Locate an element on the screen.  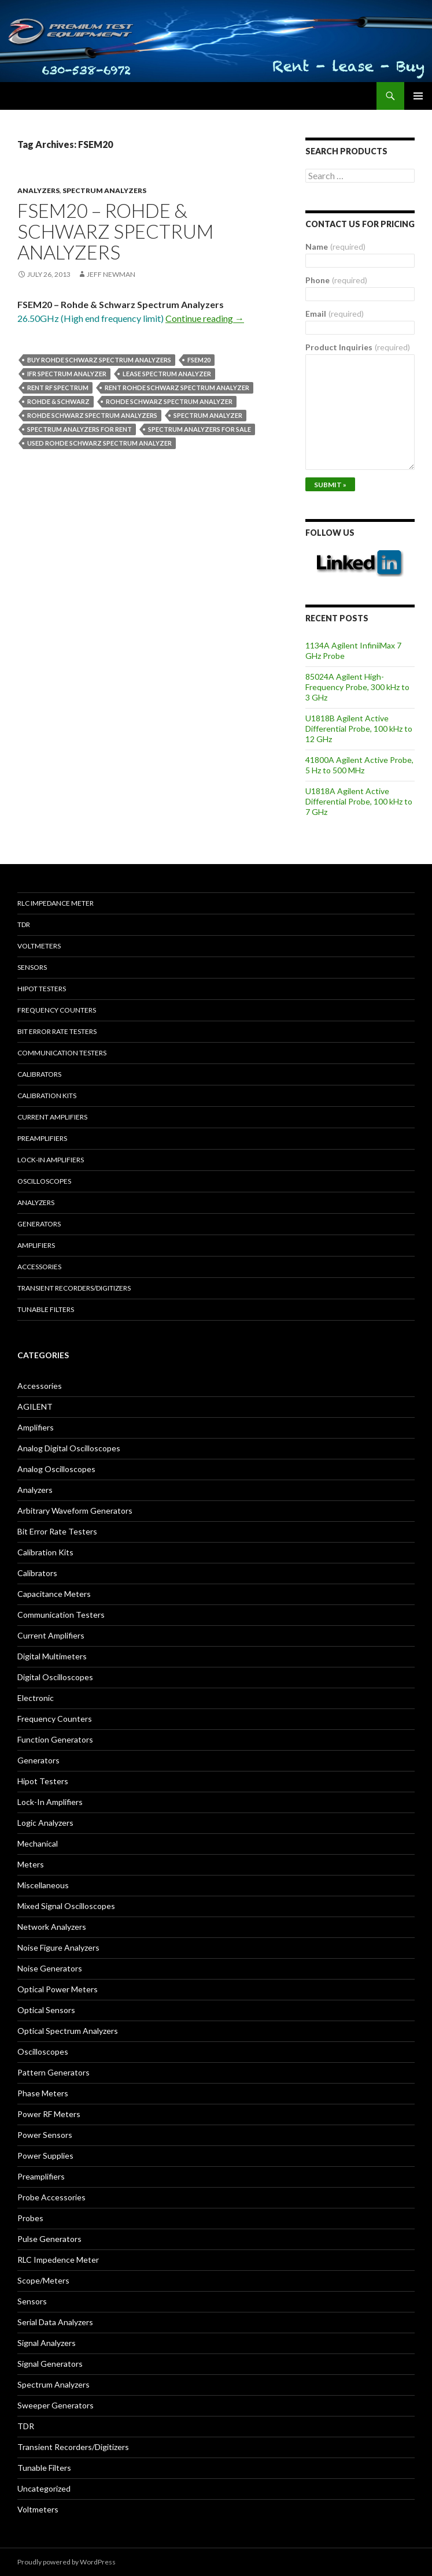
ifr spectrum analyzer is located at coordinates (66, 373).